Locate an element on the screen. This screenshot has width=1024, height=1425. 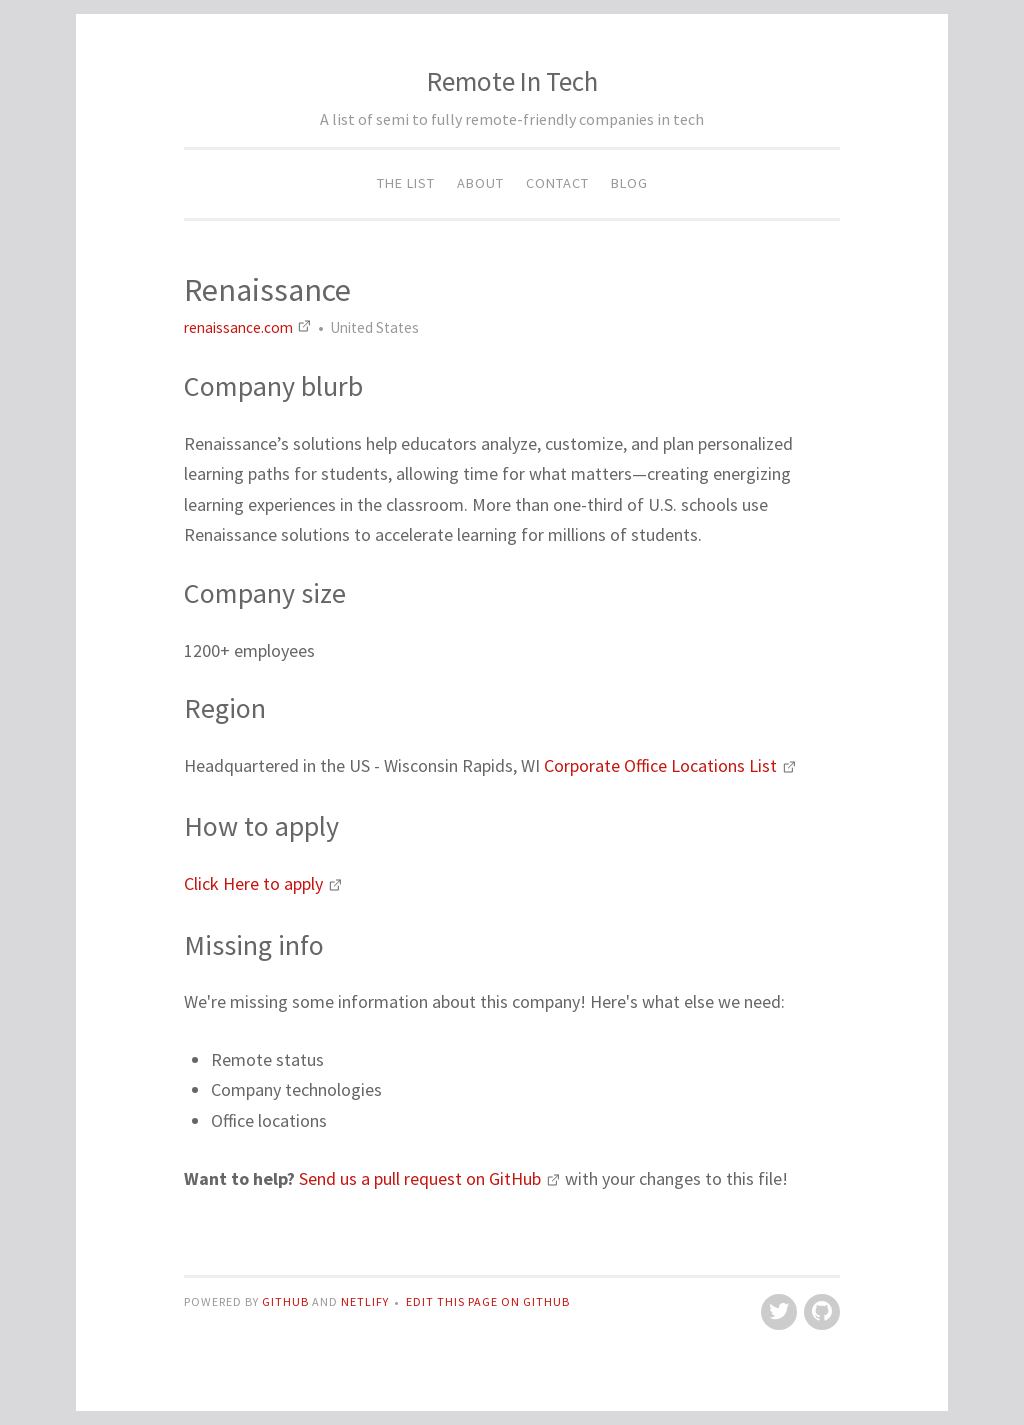
GitHub is located at coordinates (287, 1301).